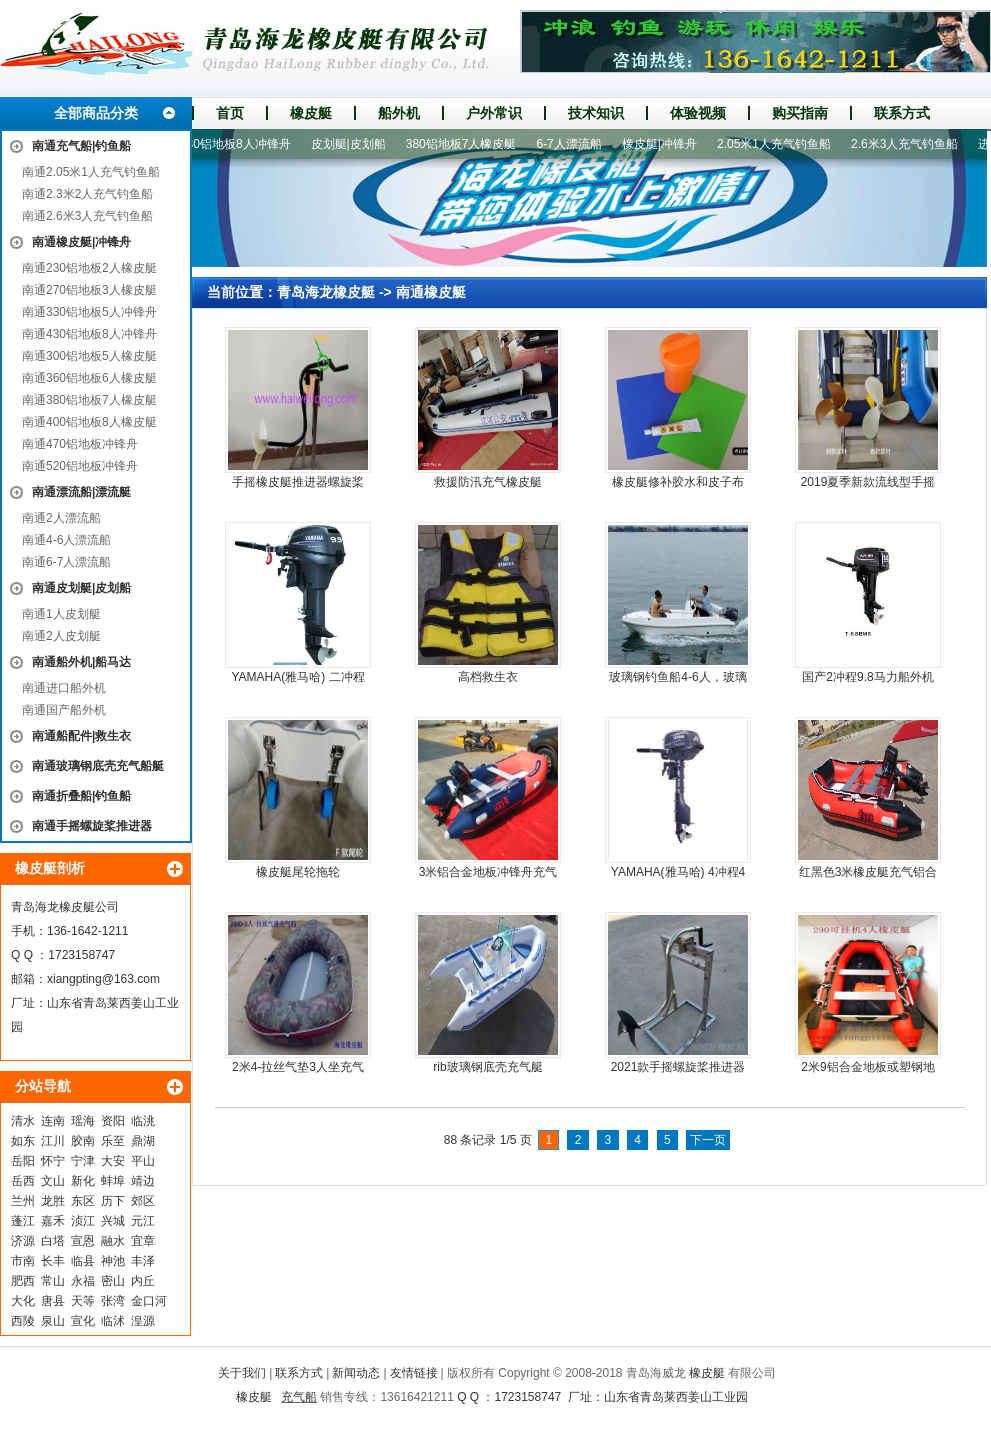 Image resolution: width=991 pixels, height=1433 pixels. I want to click on 南通380铝地板7人橡皮艇, so click(89, 400).